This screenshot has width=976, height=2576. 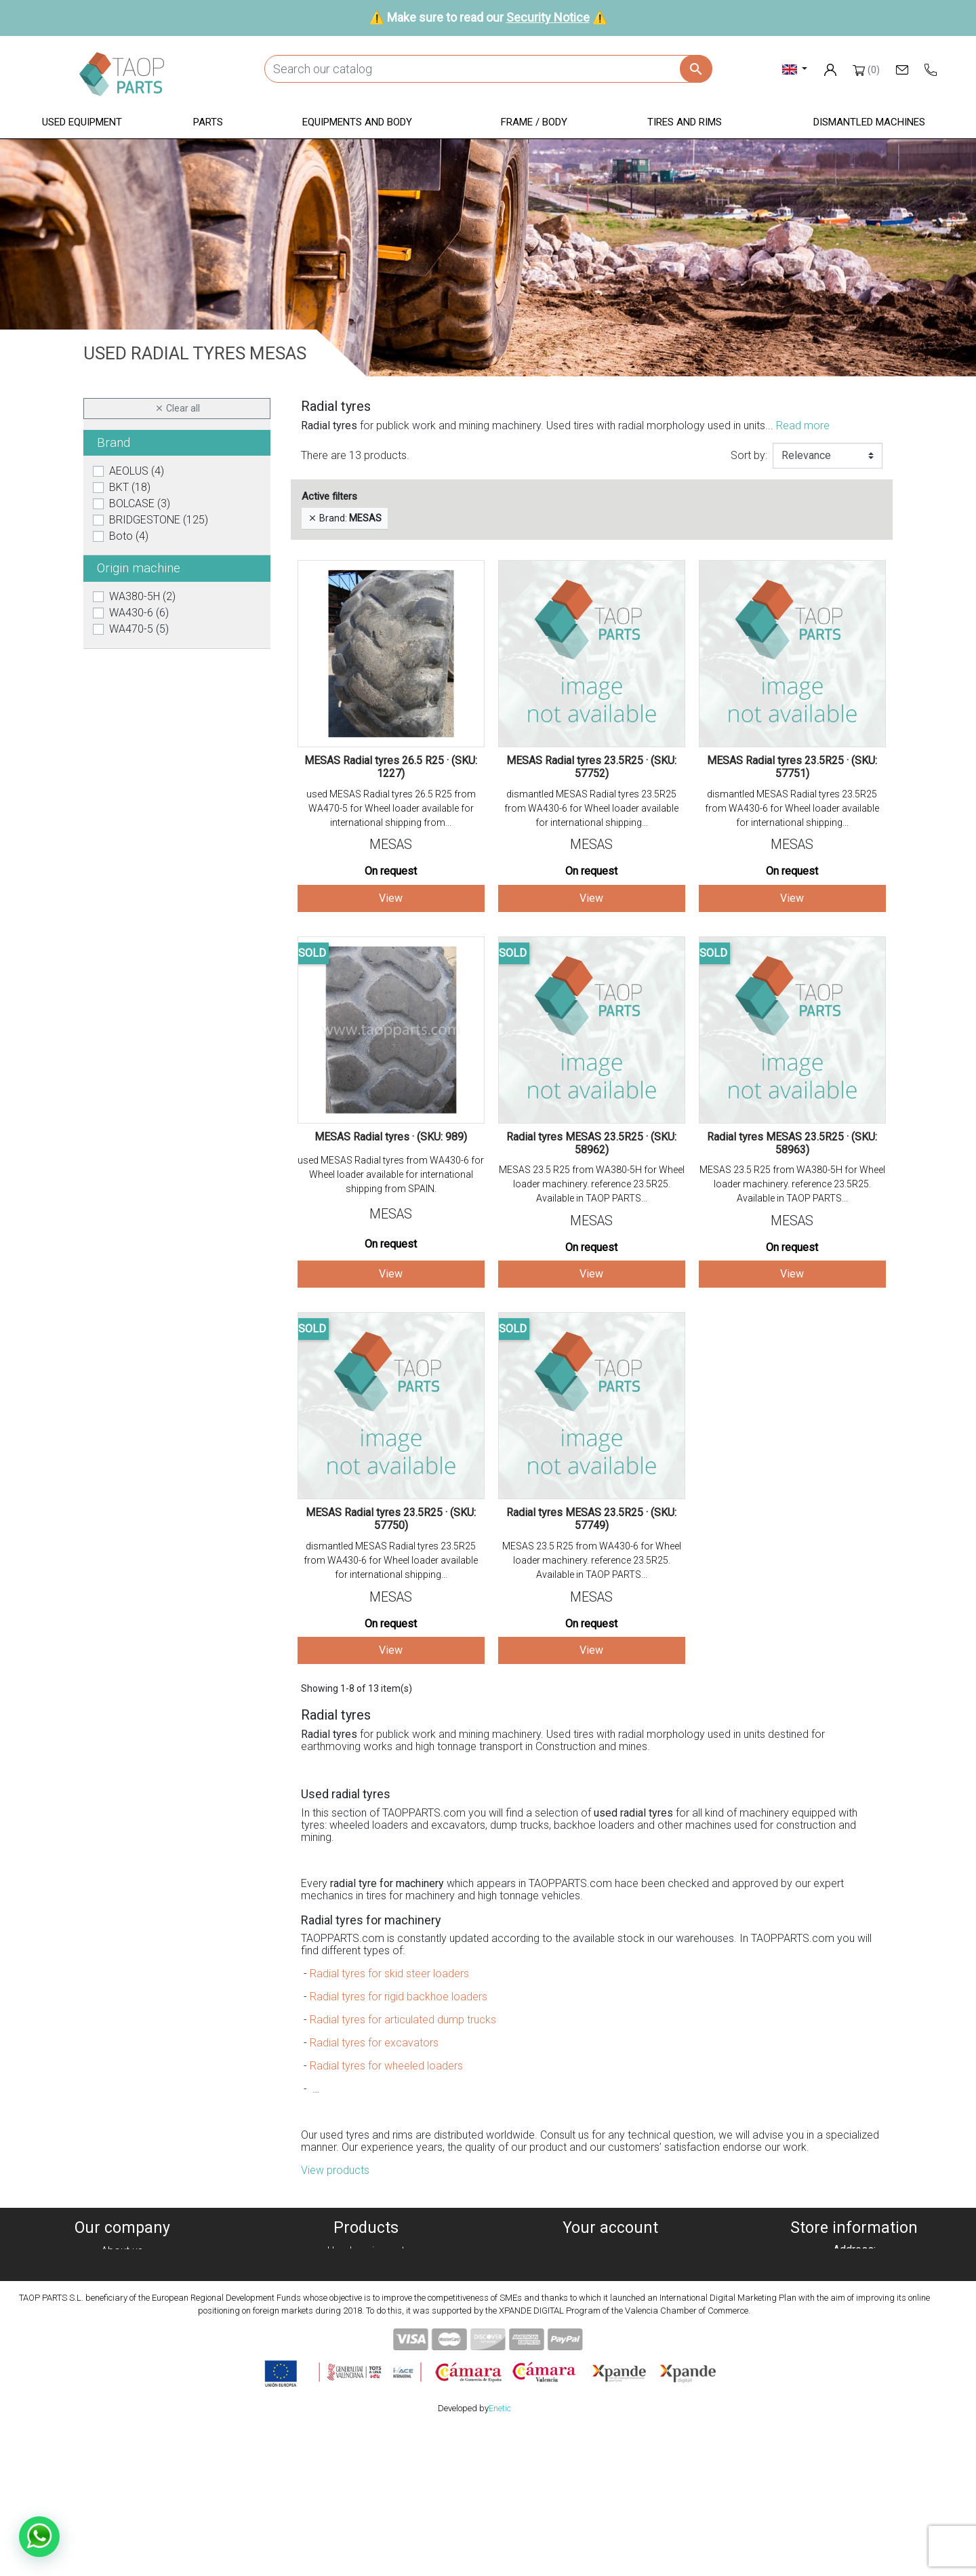 I want to click on Sort by:, so click(x=749, y=455).